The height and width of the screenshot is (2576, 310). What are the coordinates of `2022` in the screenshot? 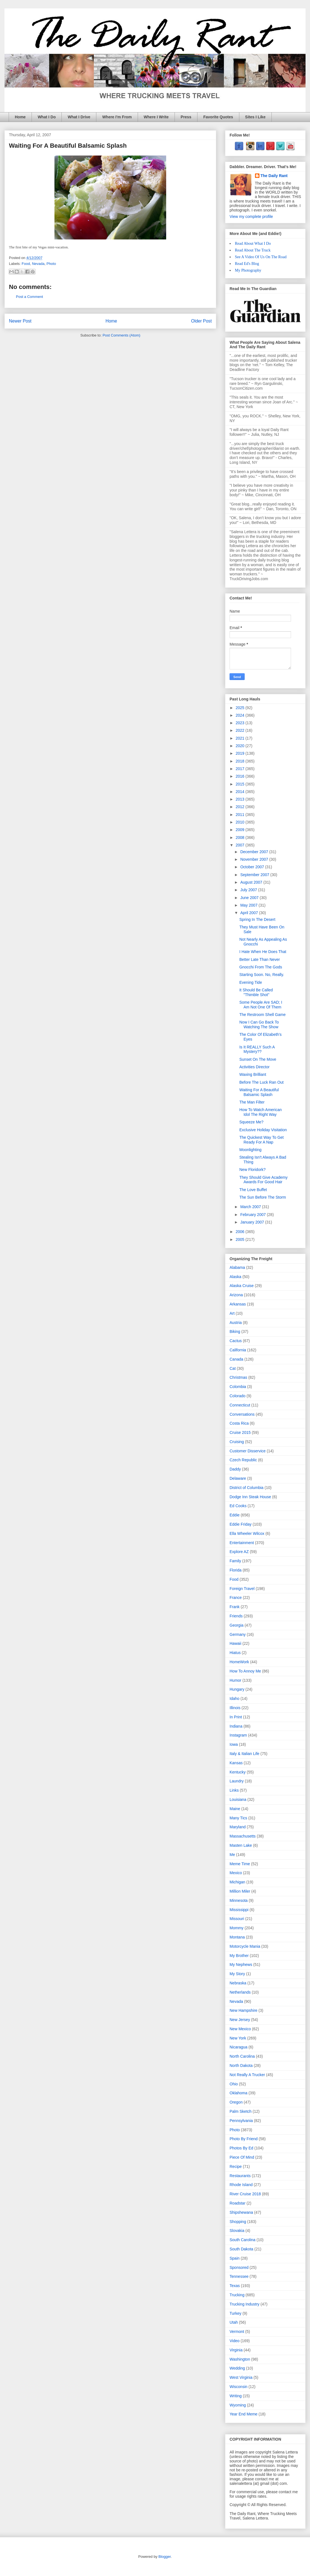 It's located at (240, 730).